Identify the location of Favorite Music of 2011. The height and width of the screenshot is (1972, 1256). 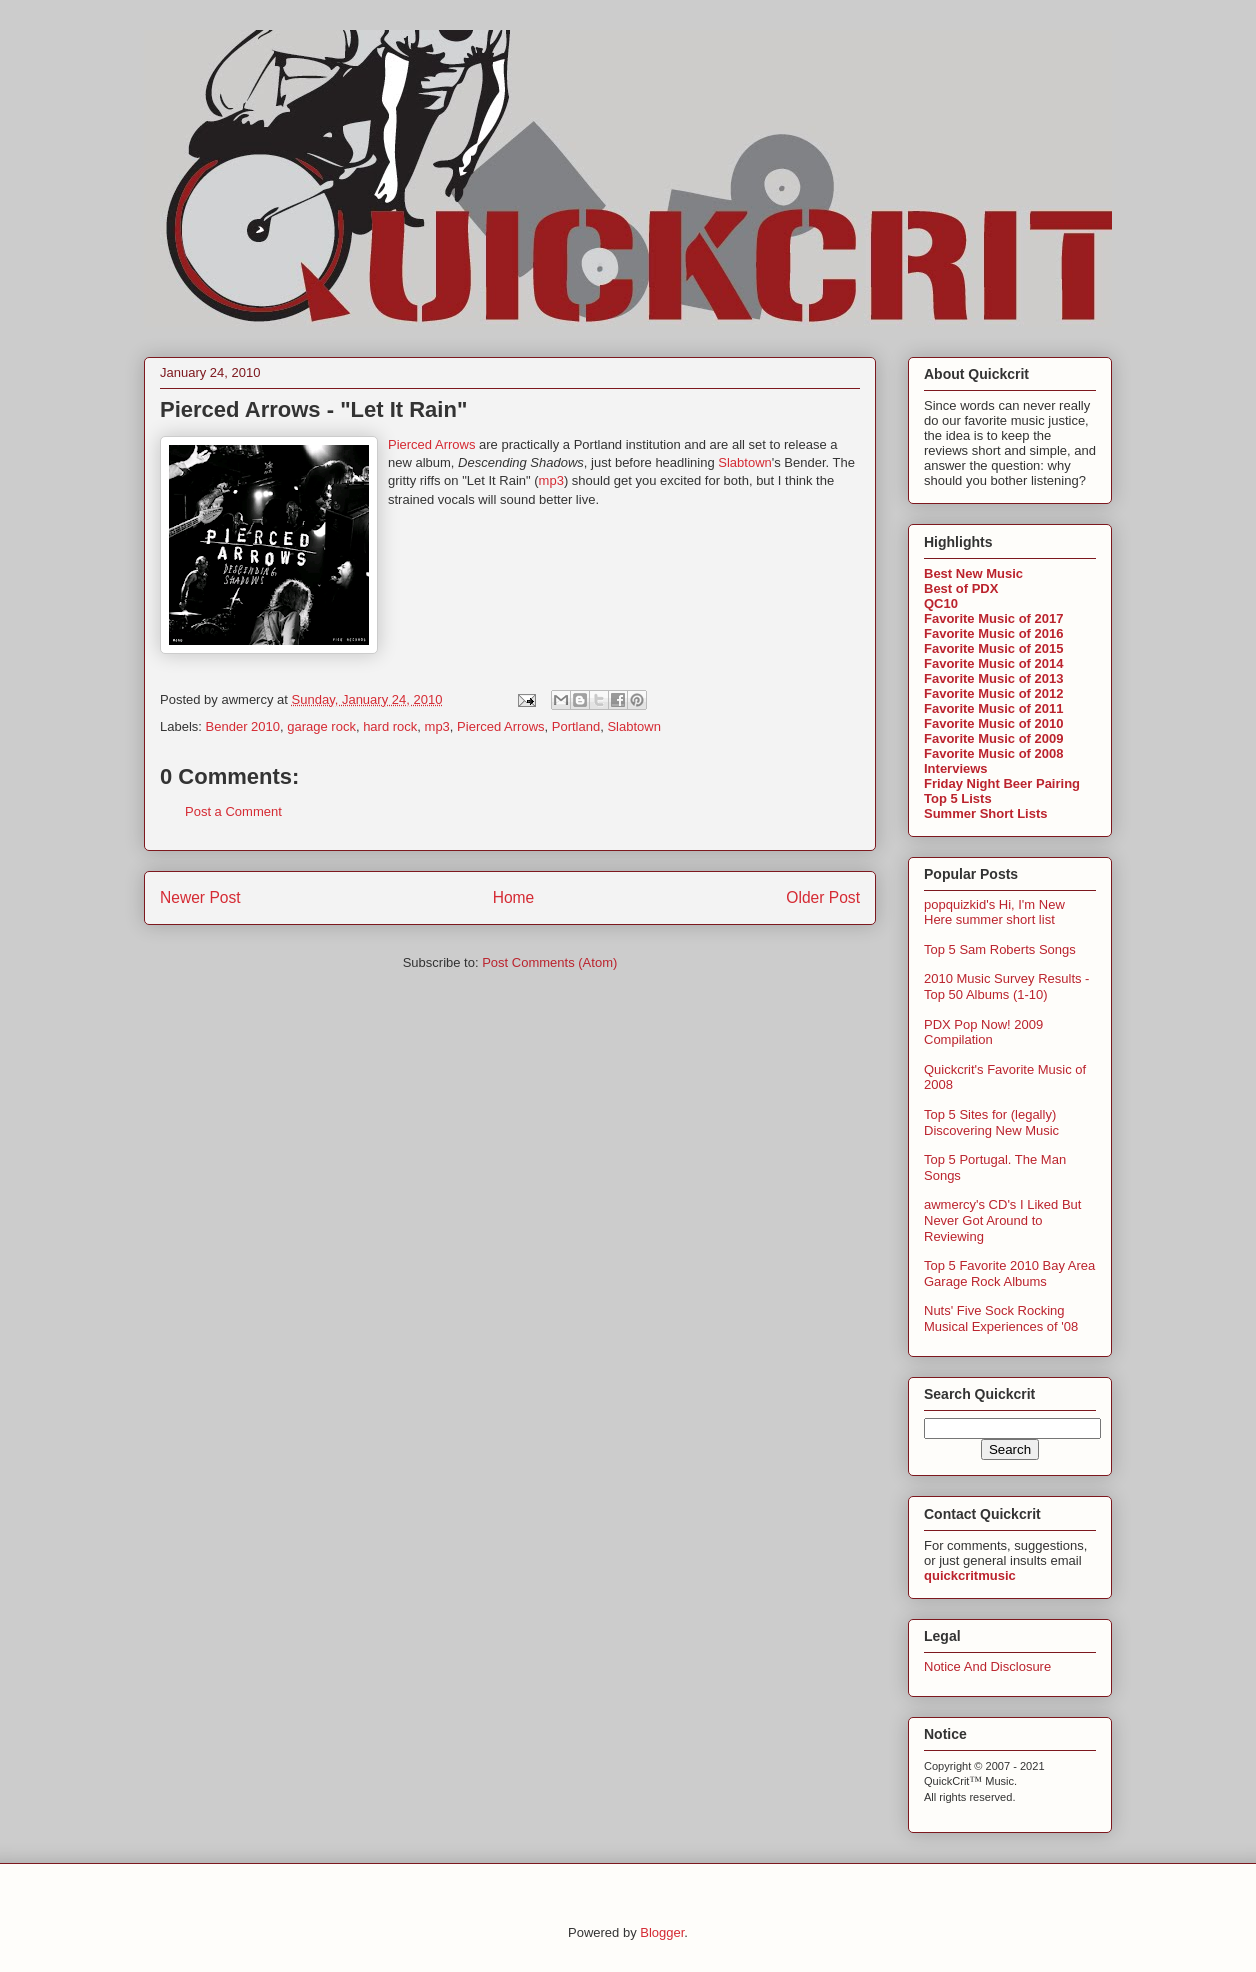
(993, 708).